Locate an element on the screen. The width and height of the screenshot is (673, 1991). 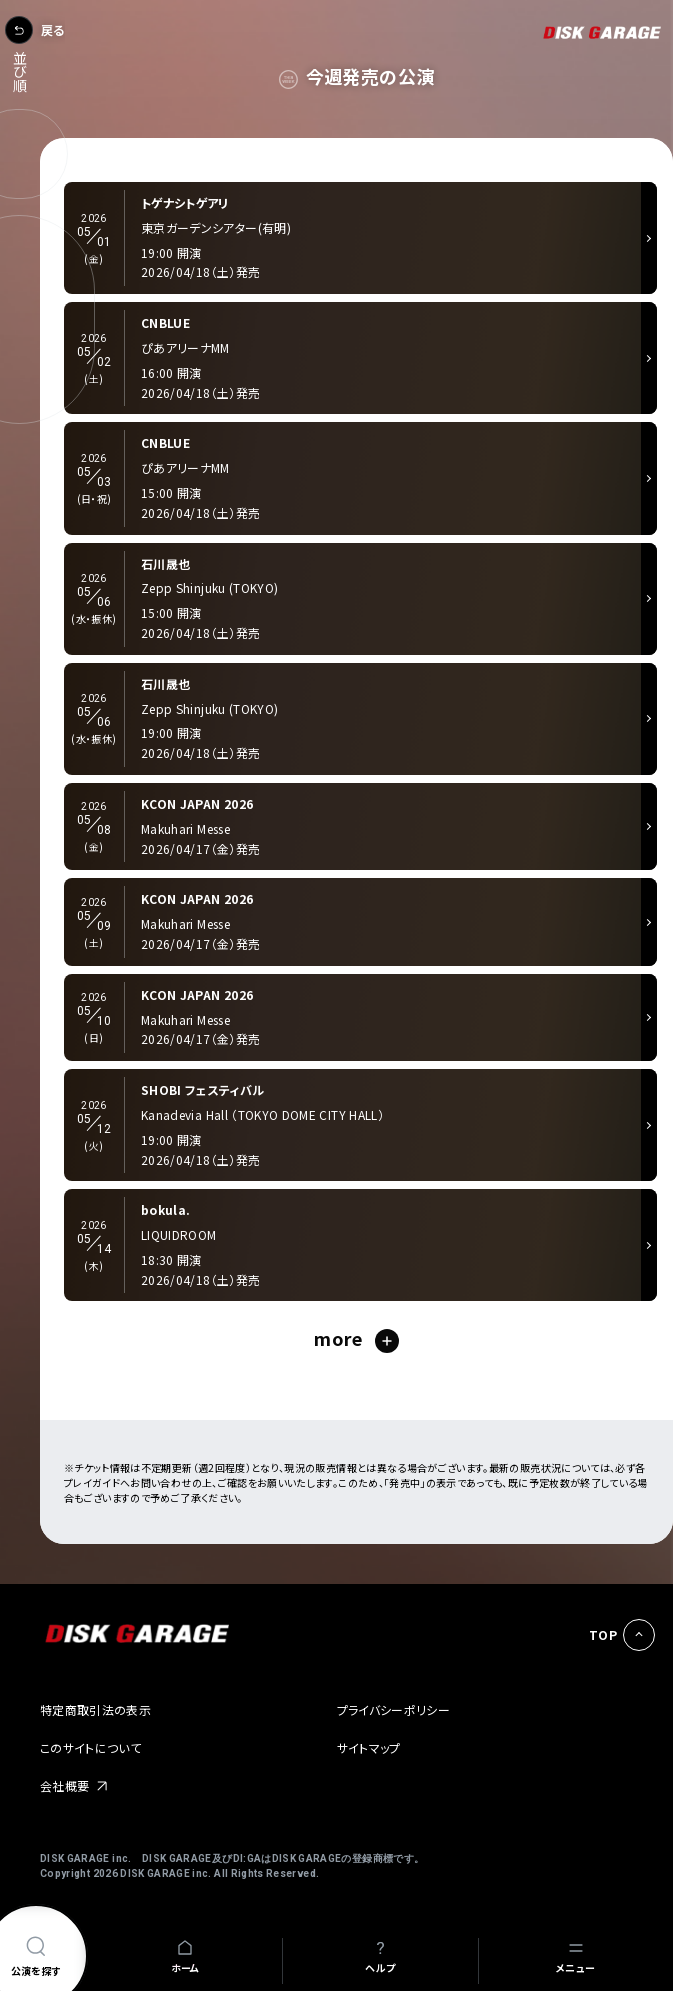
プライバシーポリシー is located at coordinates (394, 1709).